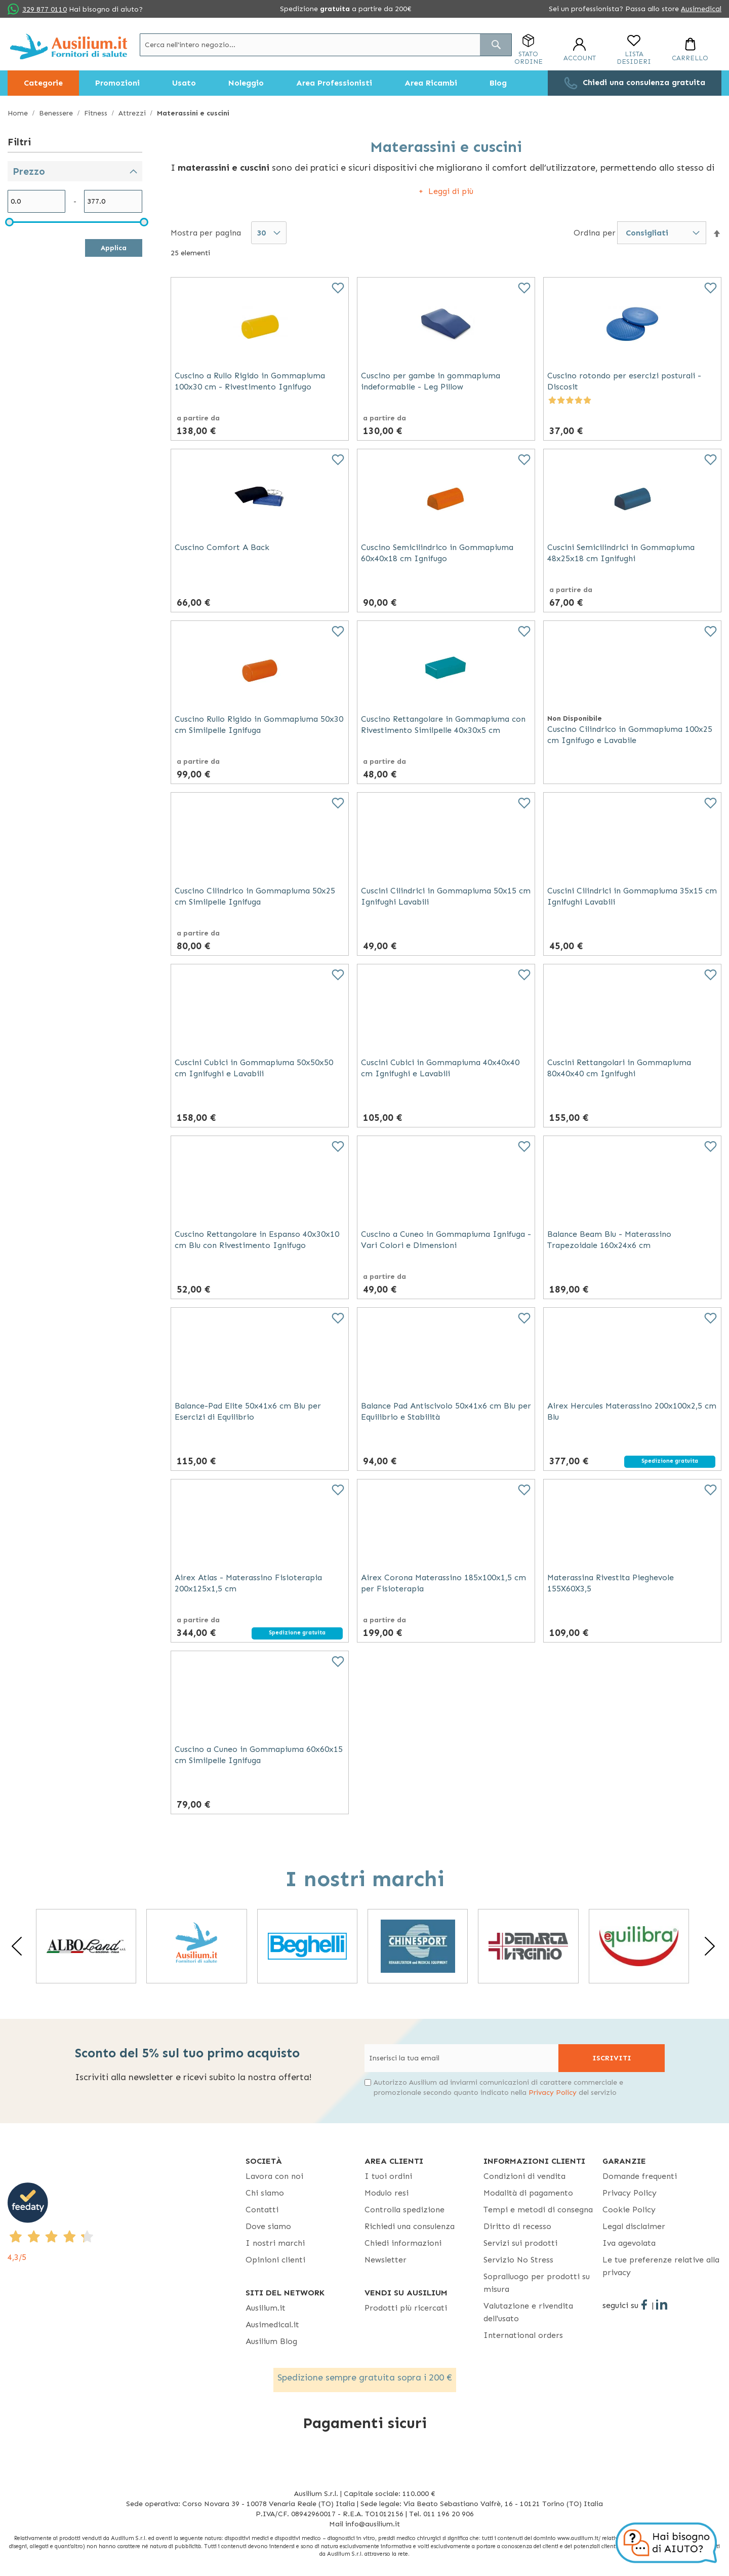 Image resolution: width=729 pixels, height=2576 pixels. What do you see at coordinates (404, 2209) in the screenshot?
I see `Controlla spedizione` at bounding box center [404, 2209].